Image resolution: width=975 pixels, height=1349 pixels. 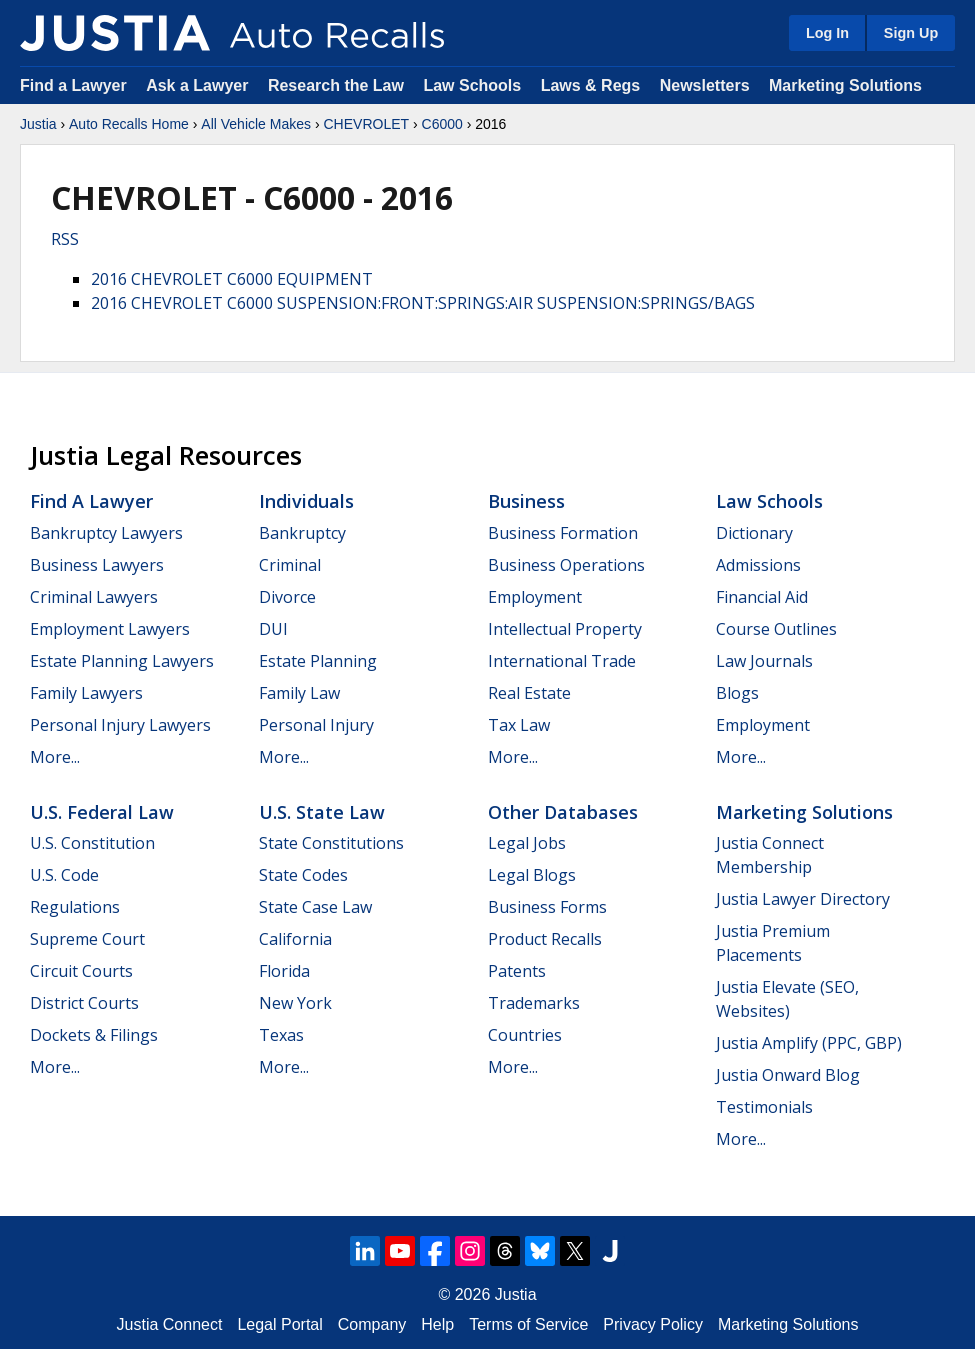 What do you see at coordinates (316, 725) in the screenshot?
I see `Personal Injury` at bounding box center [316, 725].